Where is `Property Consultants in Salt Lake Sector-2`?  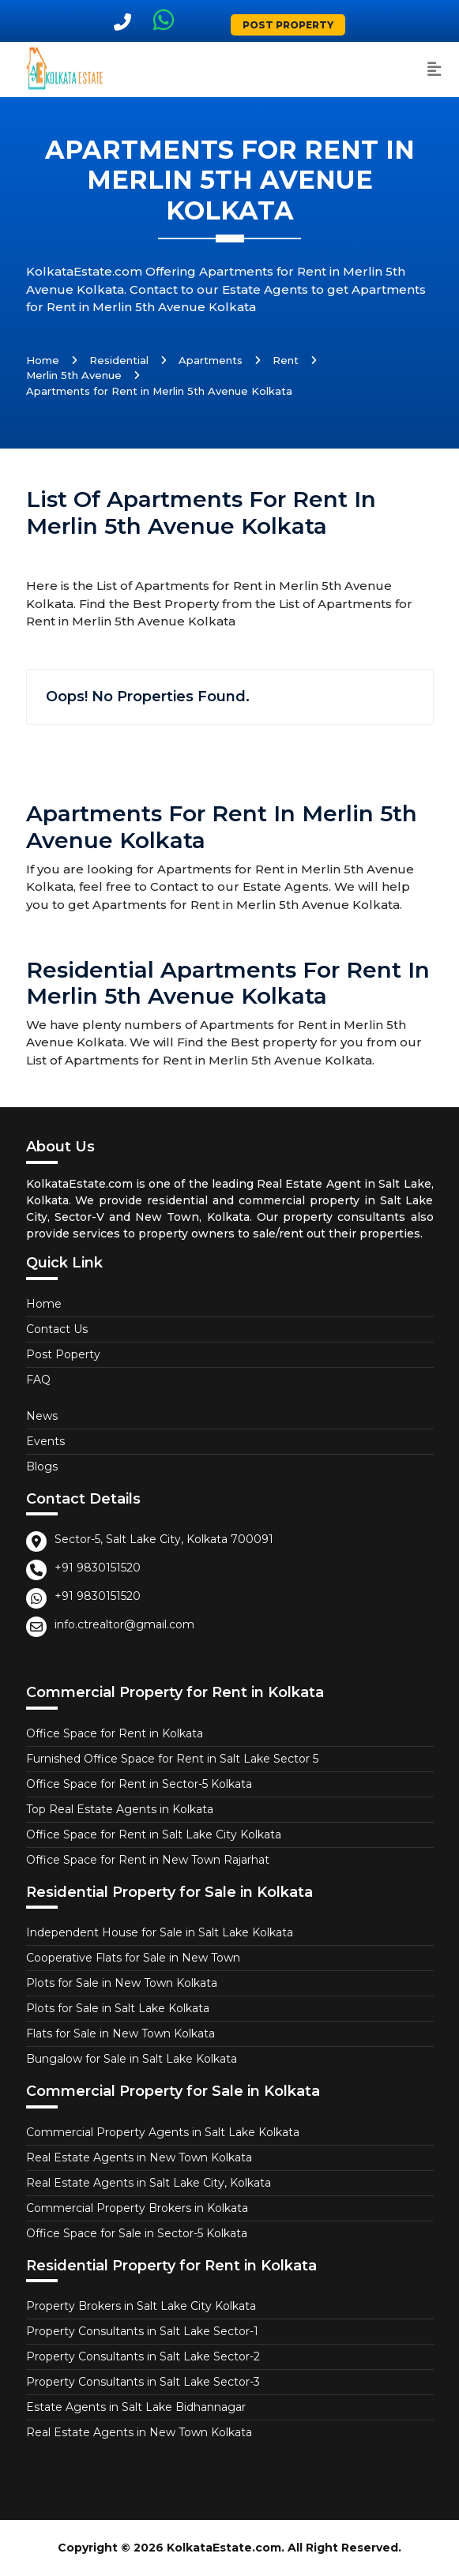 Property Consultants in Salt Lake Sector-2 is located at coordinates (143, 2356).